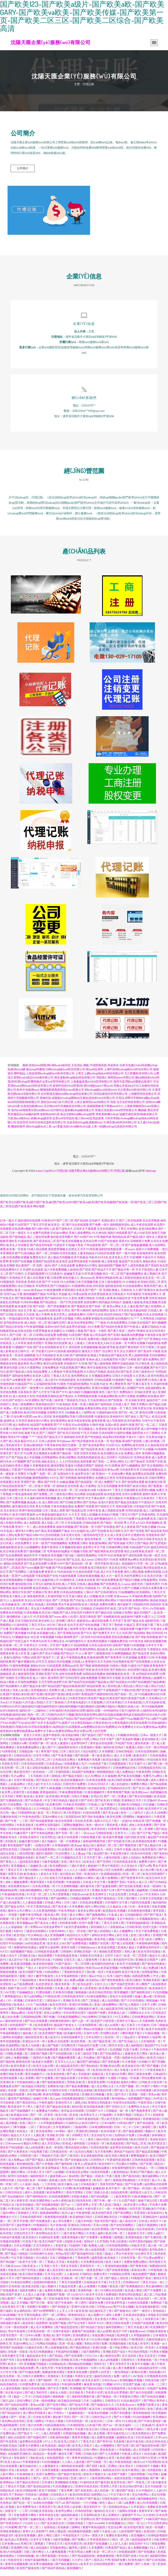  I want to click on 亚洲无码视频在线, so click(88, 1463).